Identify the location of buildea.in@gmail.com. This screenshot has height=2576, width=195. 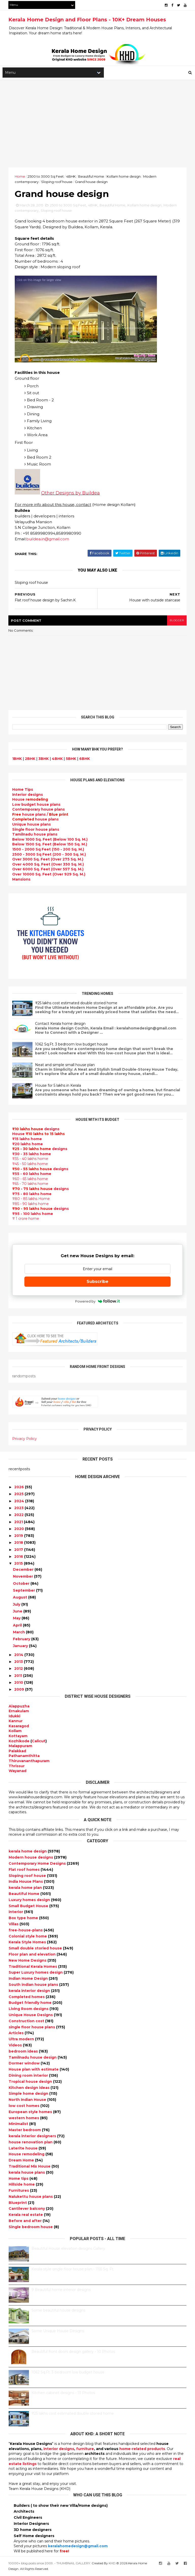
(47, 539).